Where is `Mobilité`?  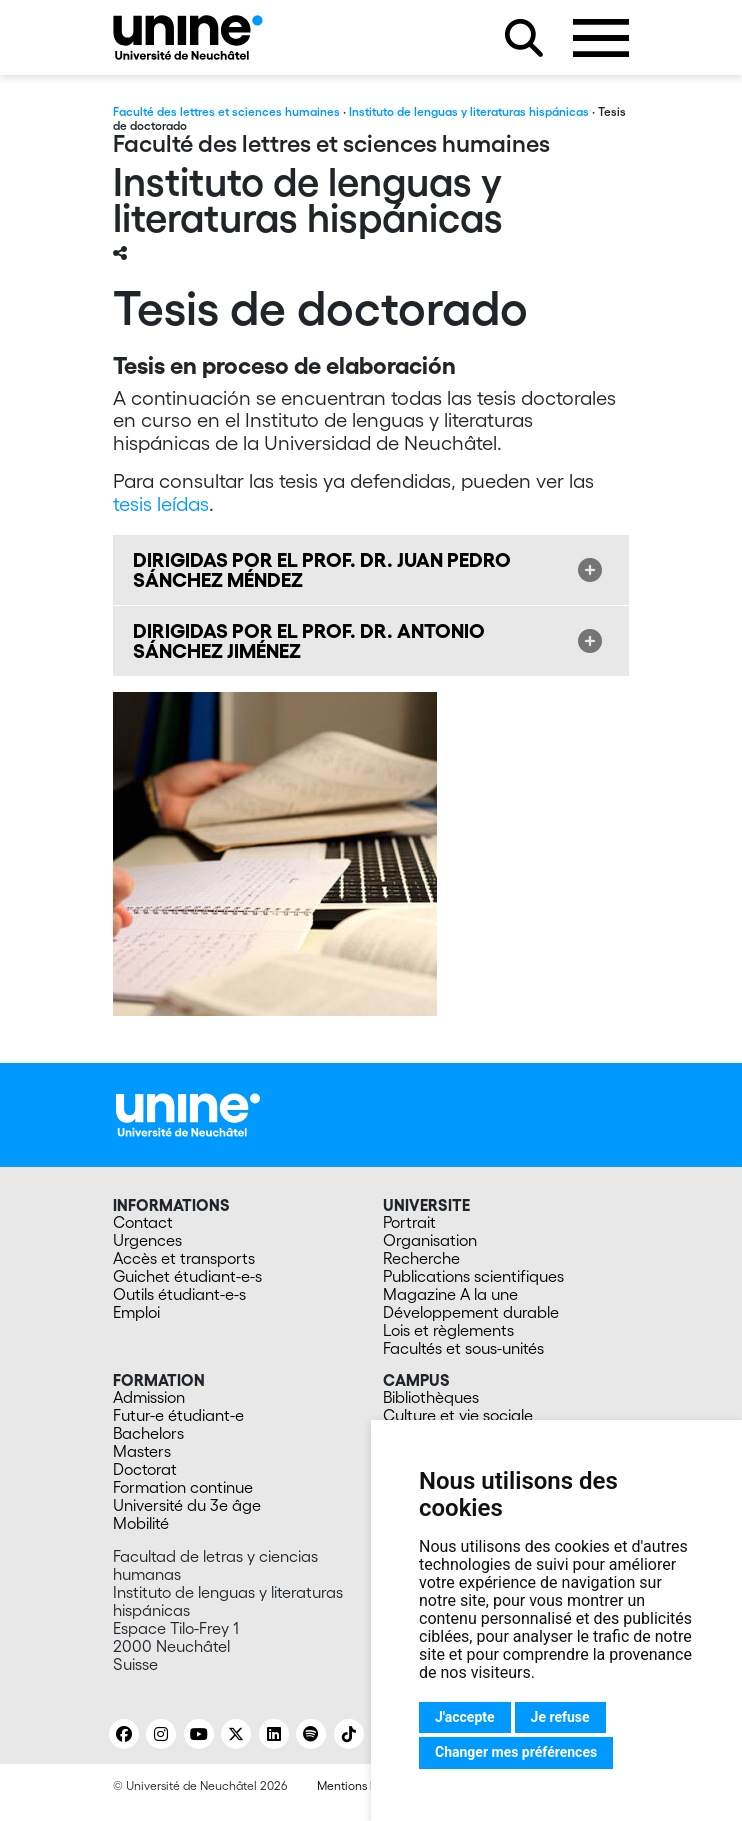
Mobilité is located at coordinates (141, 1523).